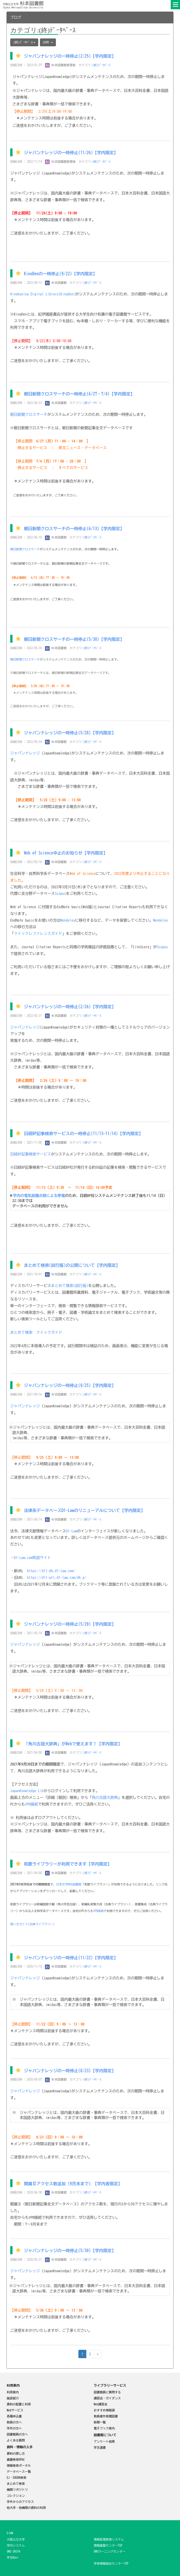 The height and width of the screenshot is (2576, 180). Describe the element at coordinates (14, 2416) in the screenshot. I see `各種申込書` at that location.